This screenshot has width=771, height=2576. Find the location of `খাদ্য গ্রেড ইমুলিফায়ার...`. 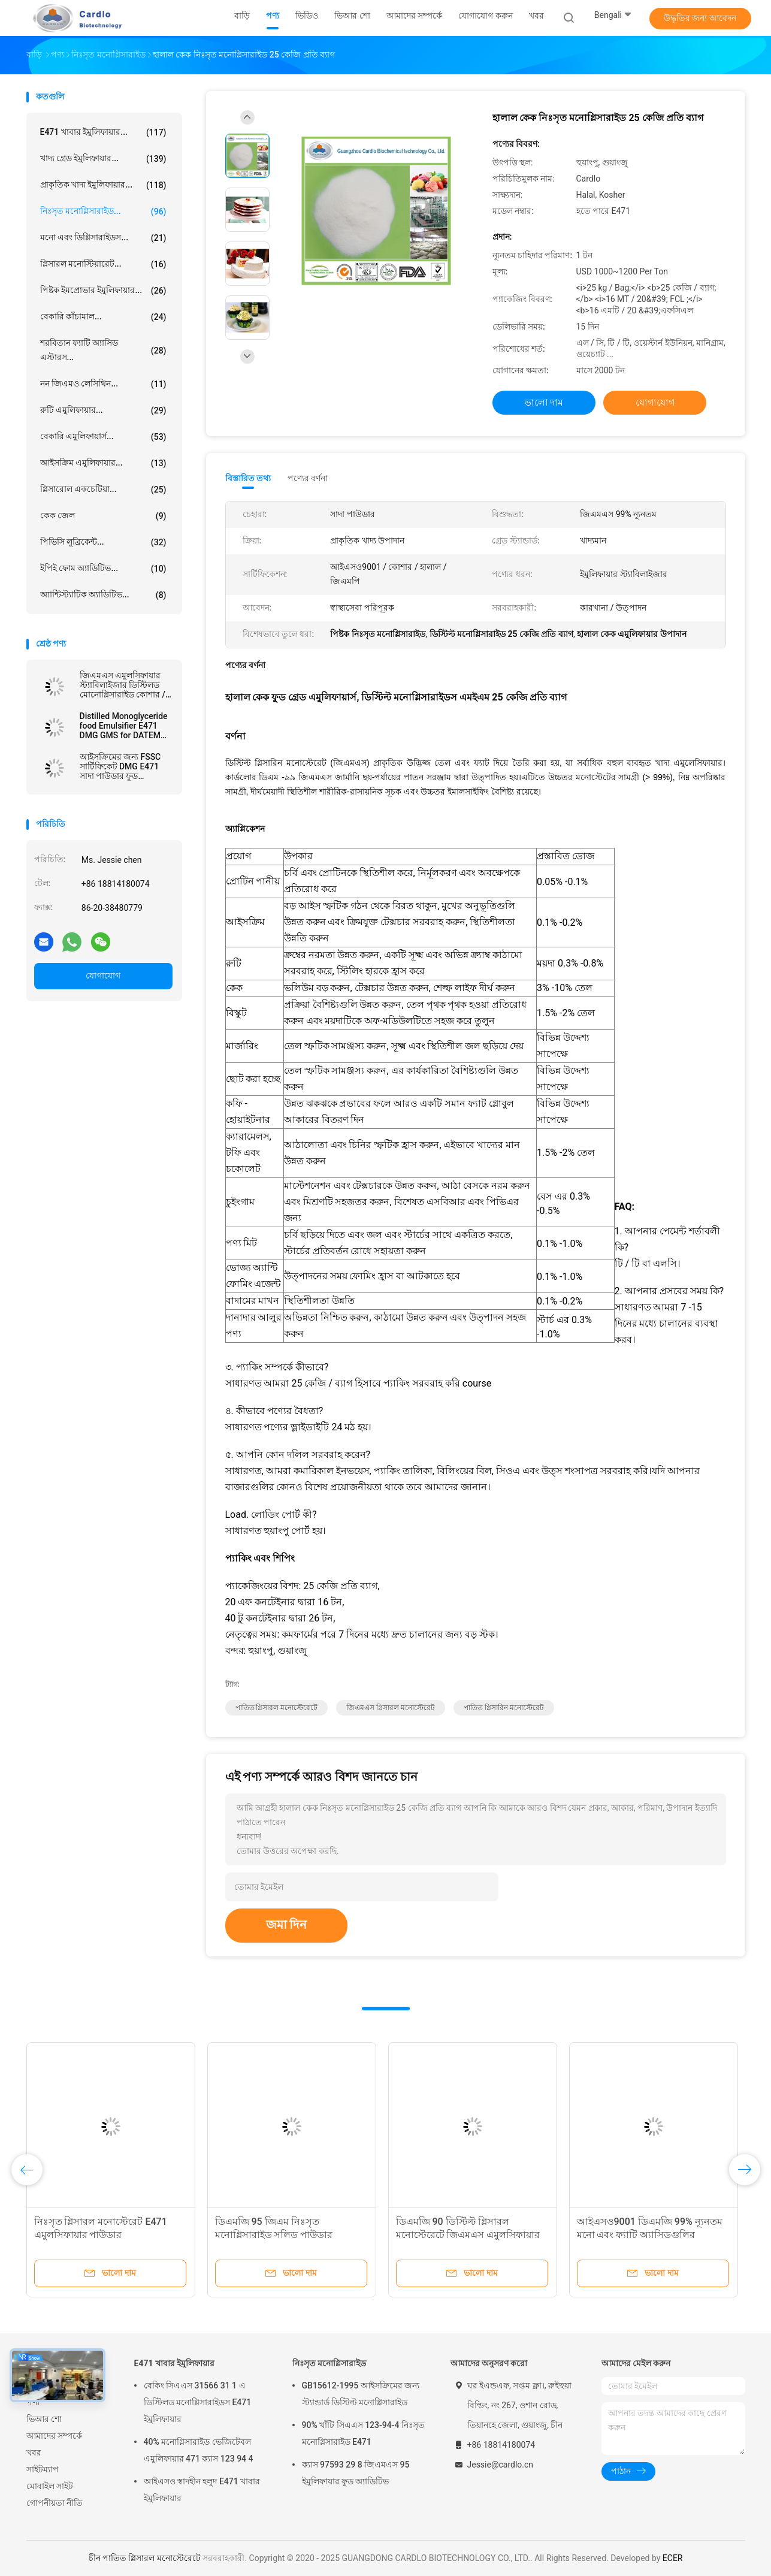

খাদ্য গ্রেড ইমুলিফায়ার... is located at coordinates (103, 159).